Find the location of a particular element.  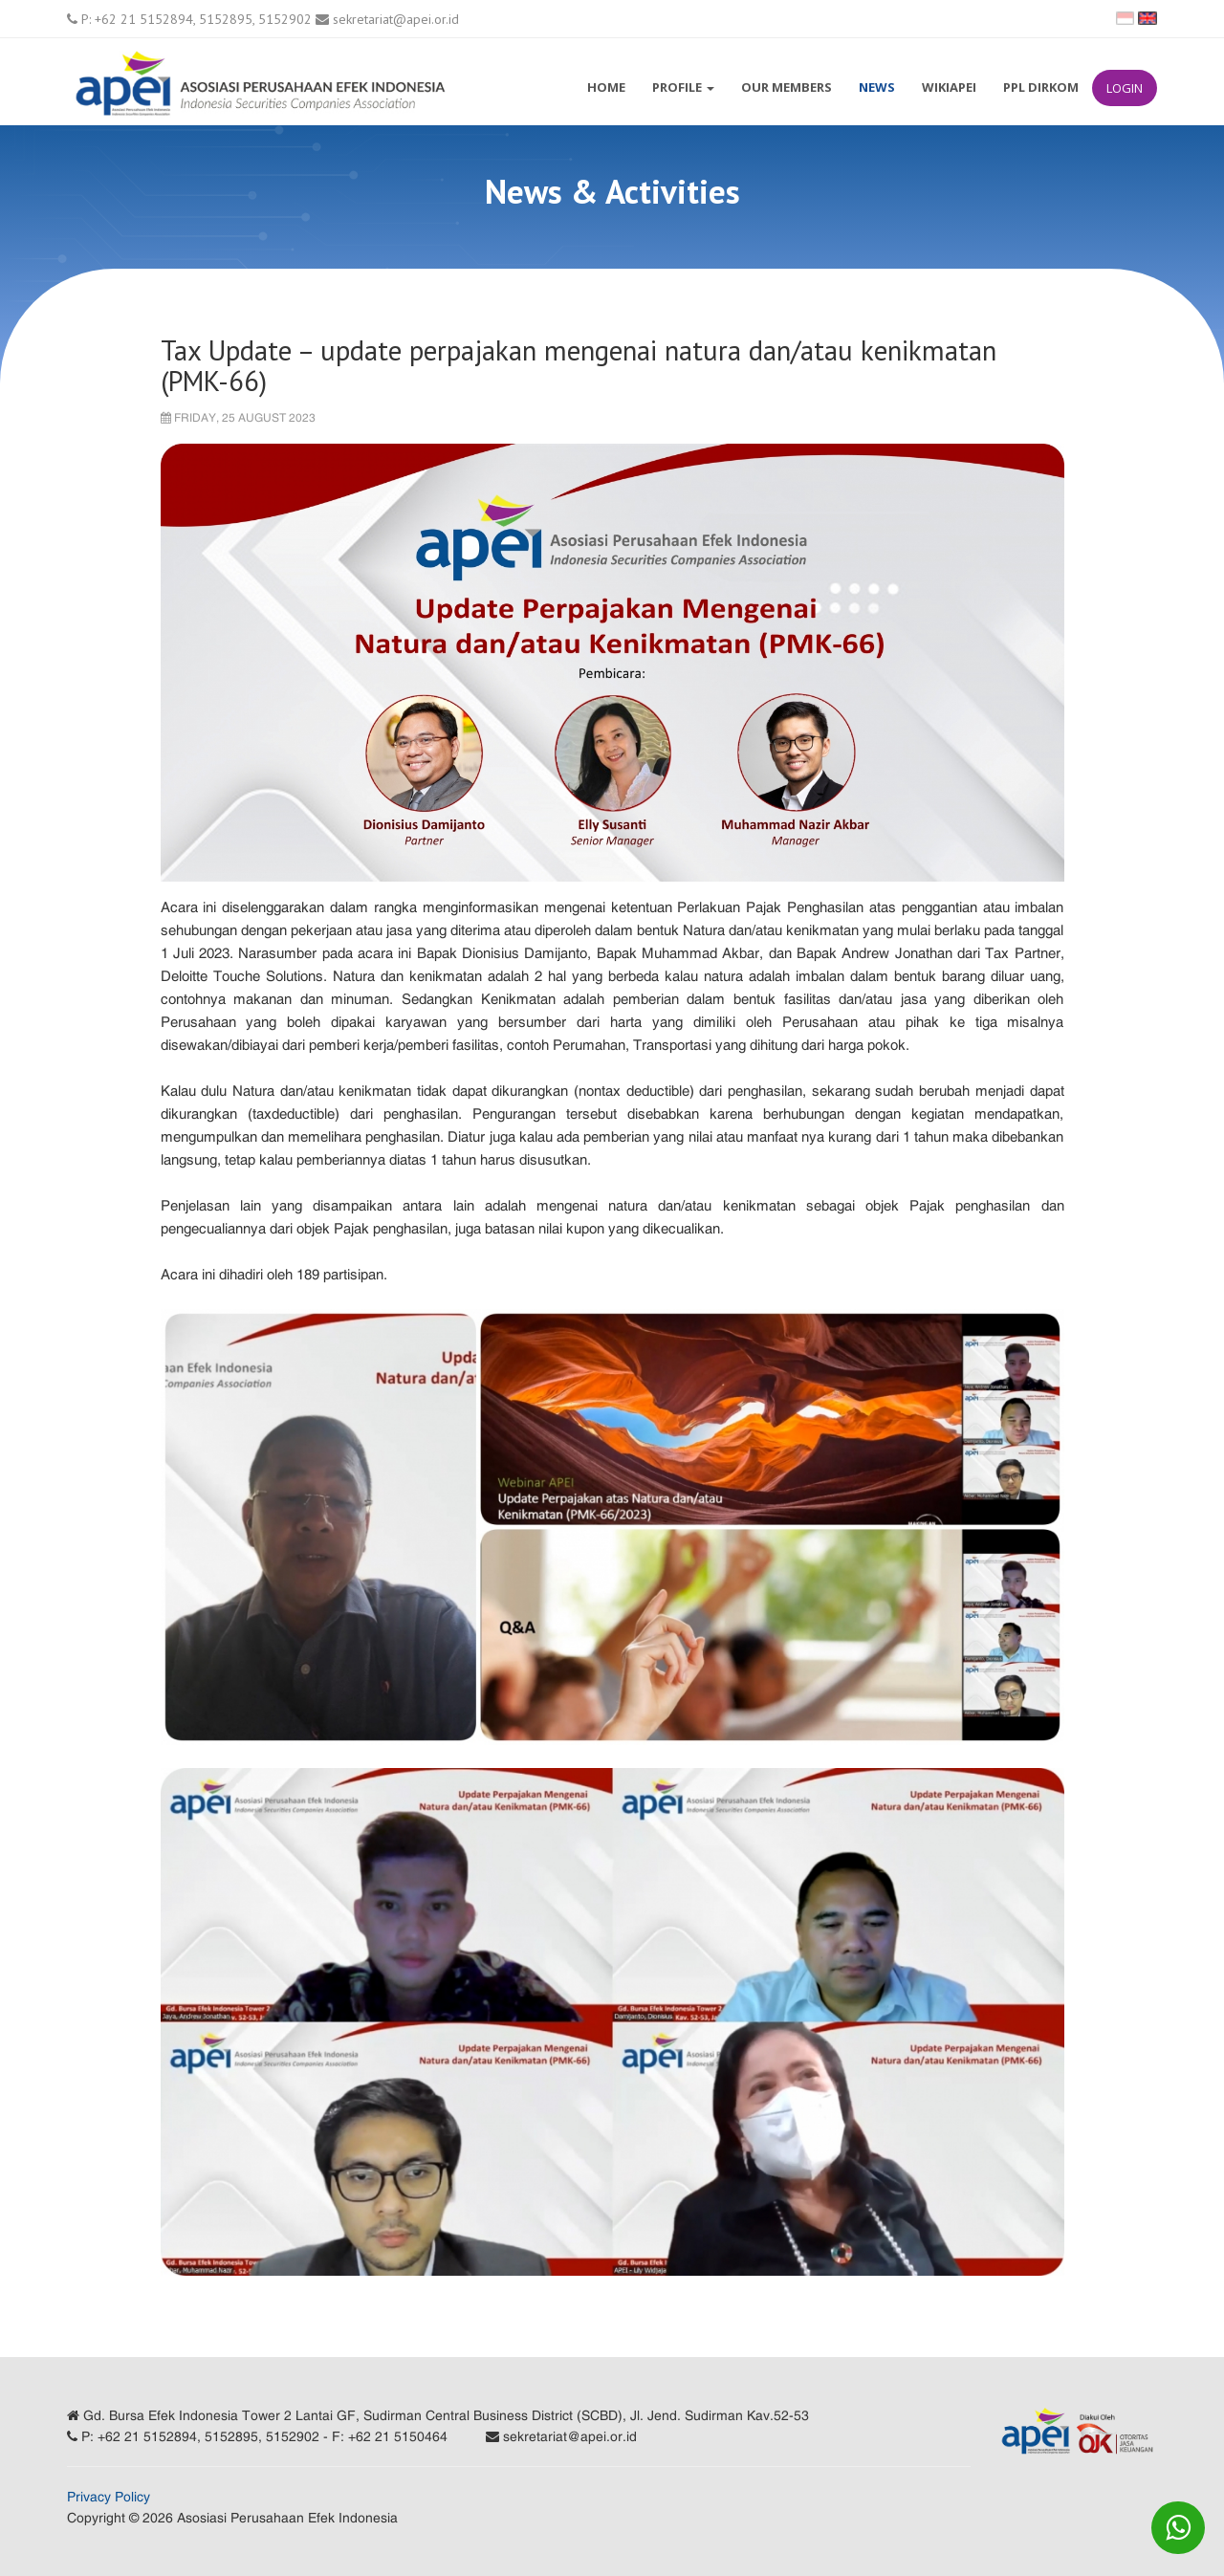

Privacy Policy is located at coordinates (108, 2496).